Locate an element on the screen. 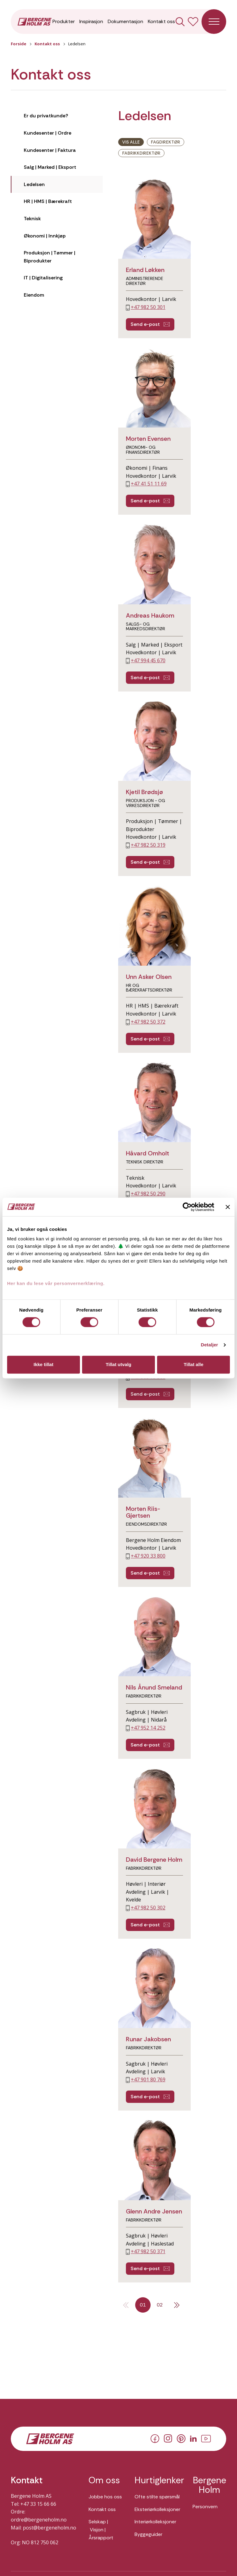  +47 982 50 290 is located at coordinates (148, 1193).